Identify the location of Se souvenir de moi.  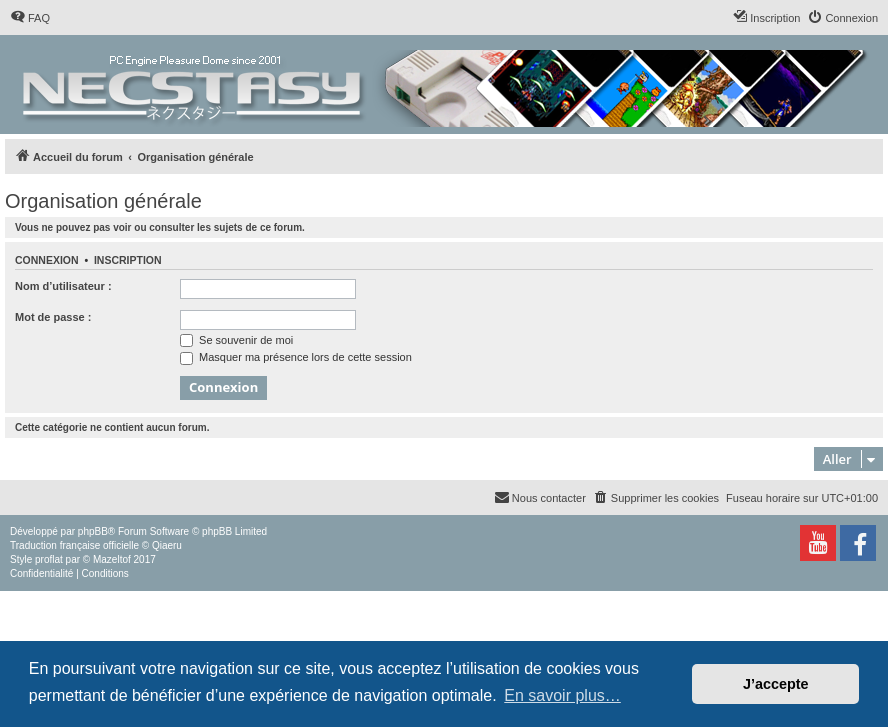
(236, 340).